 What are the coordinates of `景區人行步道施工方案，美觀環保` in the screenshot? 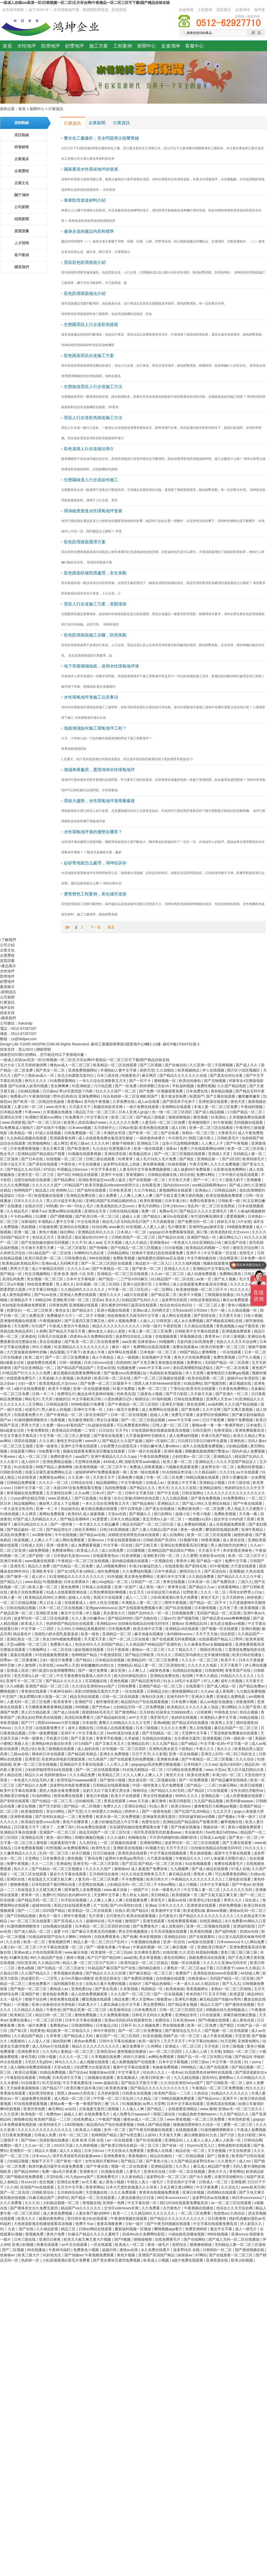 It's located at (95, 604).